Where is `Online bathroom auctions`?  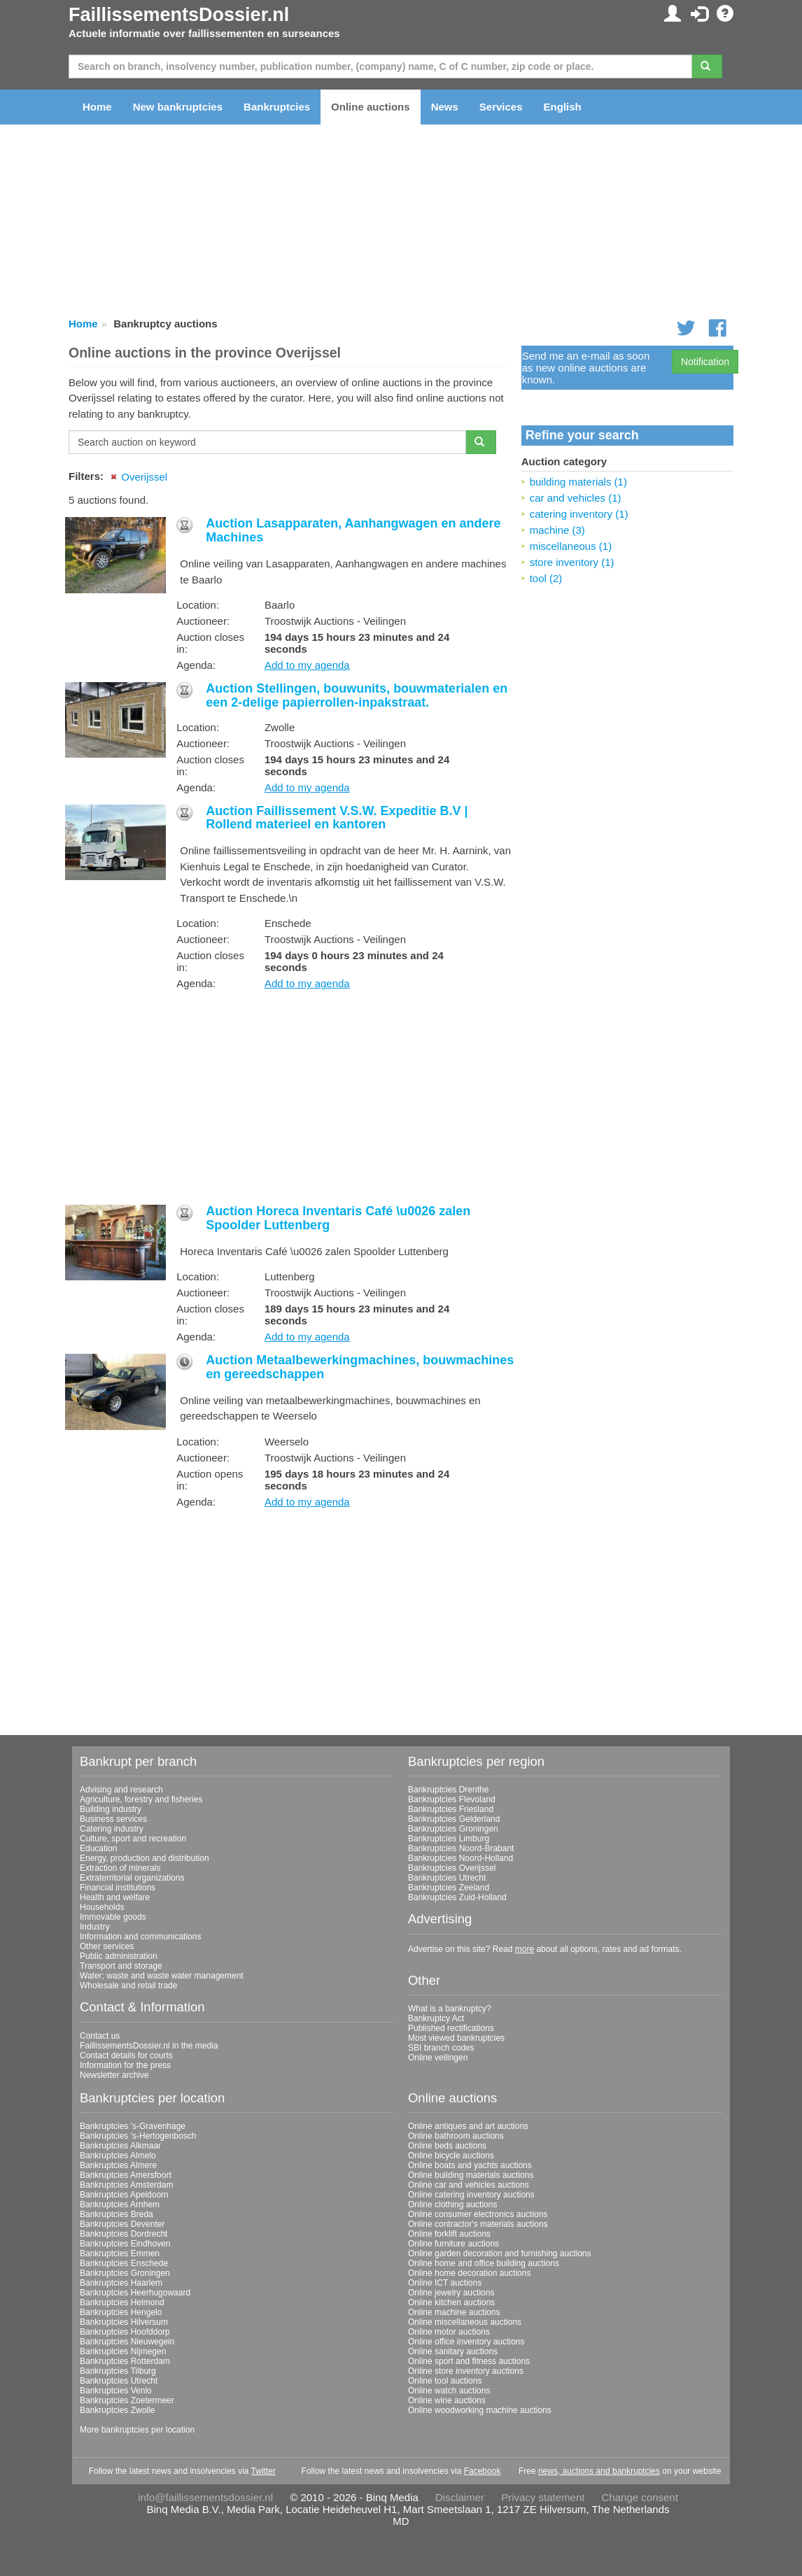
Online bathroom auctions is located at coordinates (456, 2136).